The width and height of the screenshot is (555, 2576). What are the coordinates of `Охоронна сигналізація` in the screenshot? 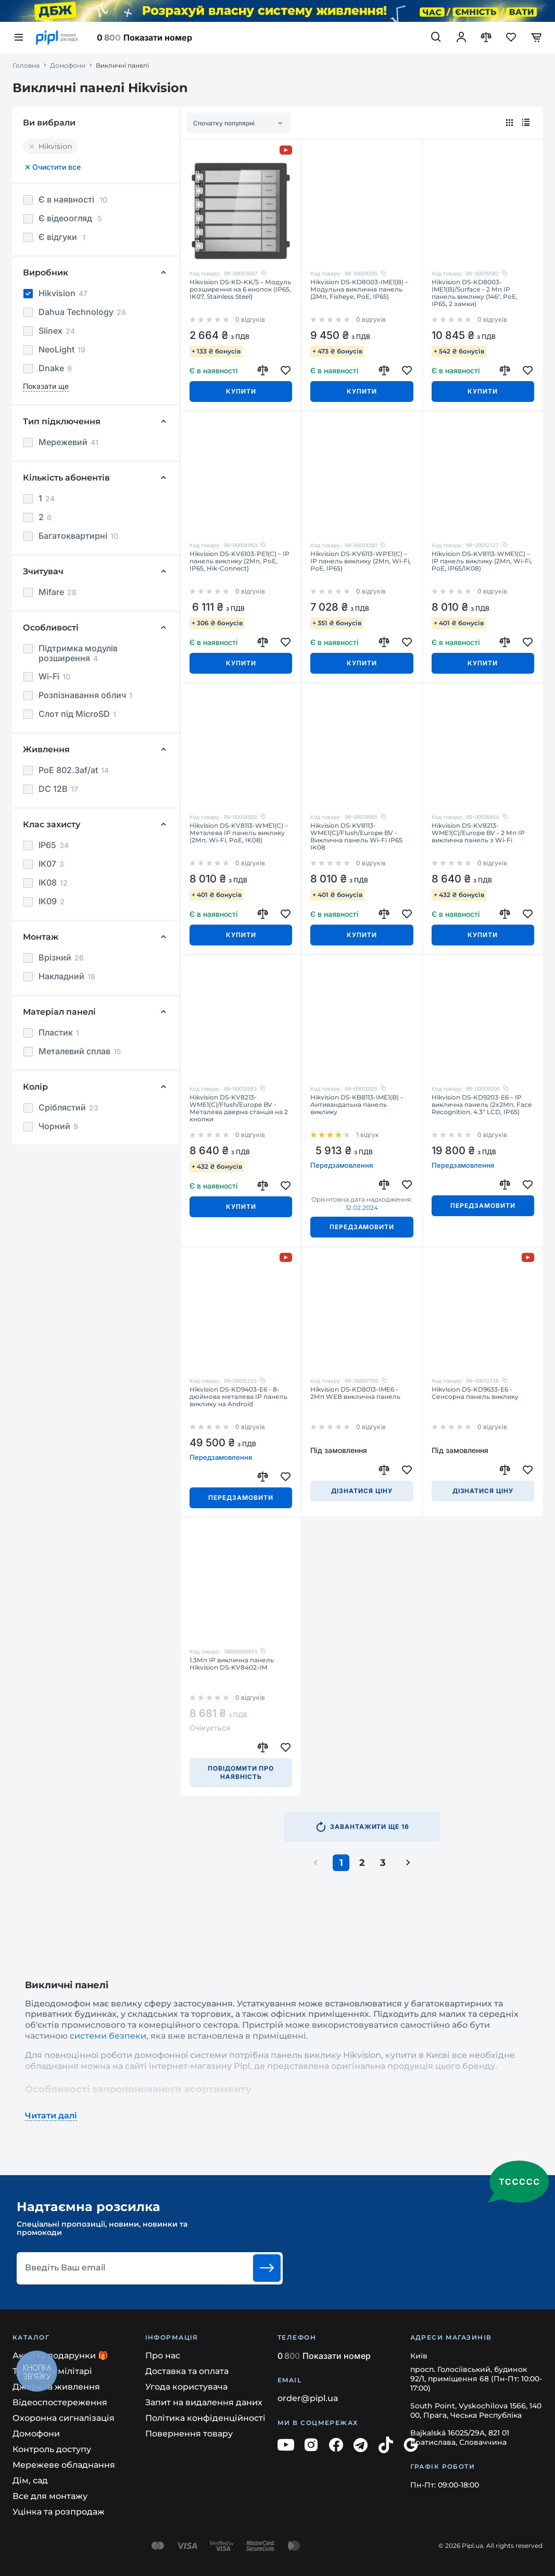 It's located at (63, 2418).